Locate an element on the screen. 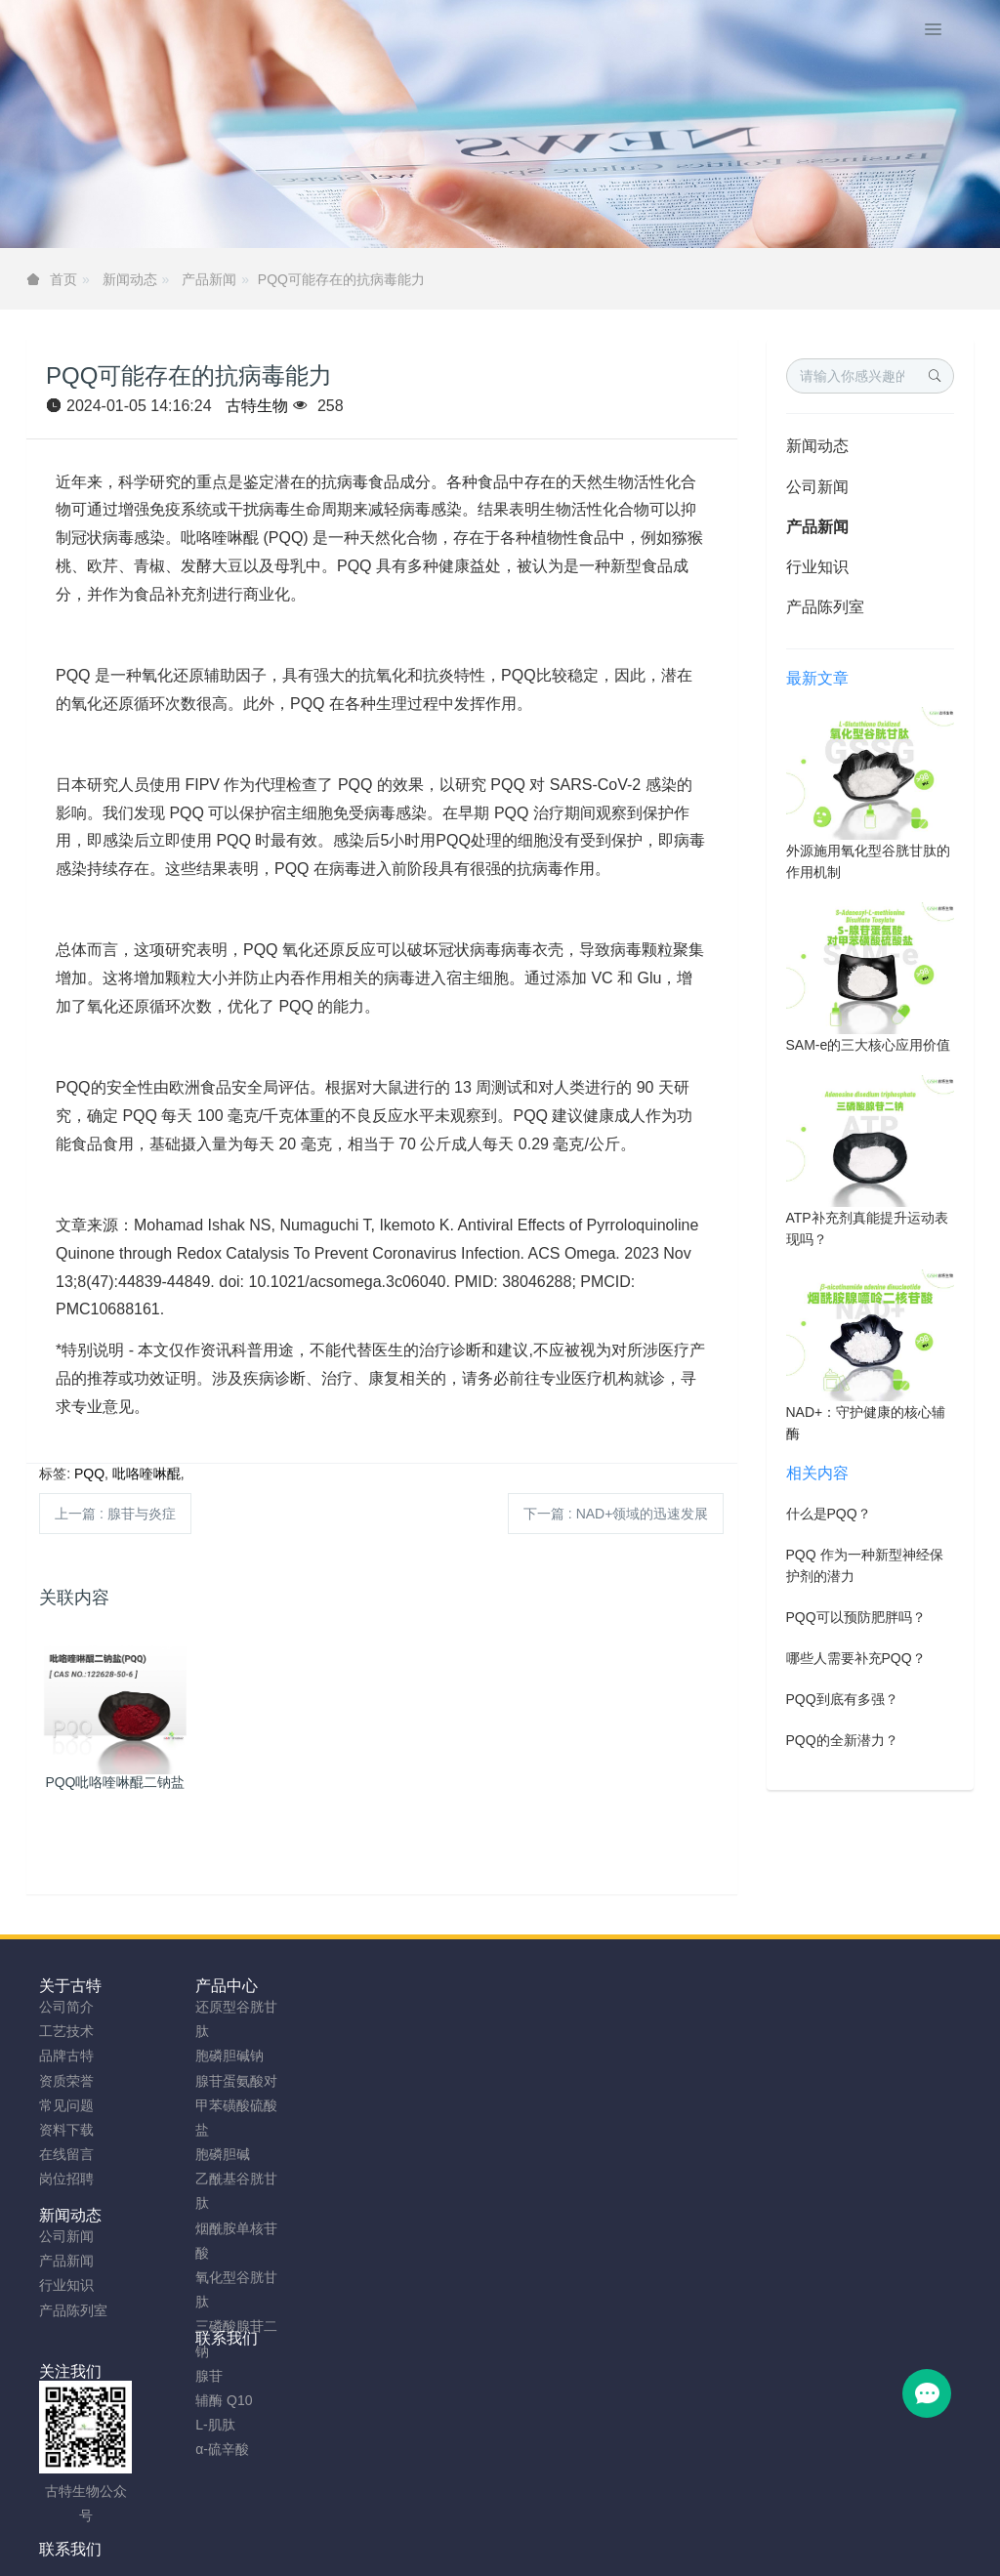 Image resolution: width=1000 pixels, height=2576 pixels. 网站地图 is located at coordinates (434, 2529).